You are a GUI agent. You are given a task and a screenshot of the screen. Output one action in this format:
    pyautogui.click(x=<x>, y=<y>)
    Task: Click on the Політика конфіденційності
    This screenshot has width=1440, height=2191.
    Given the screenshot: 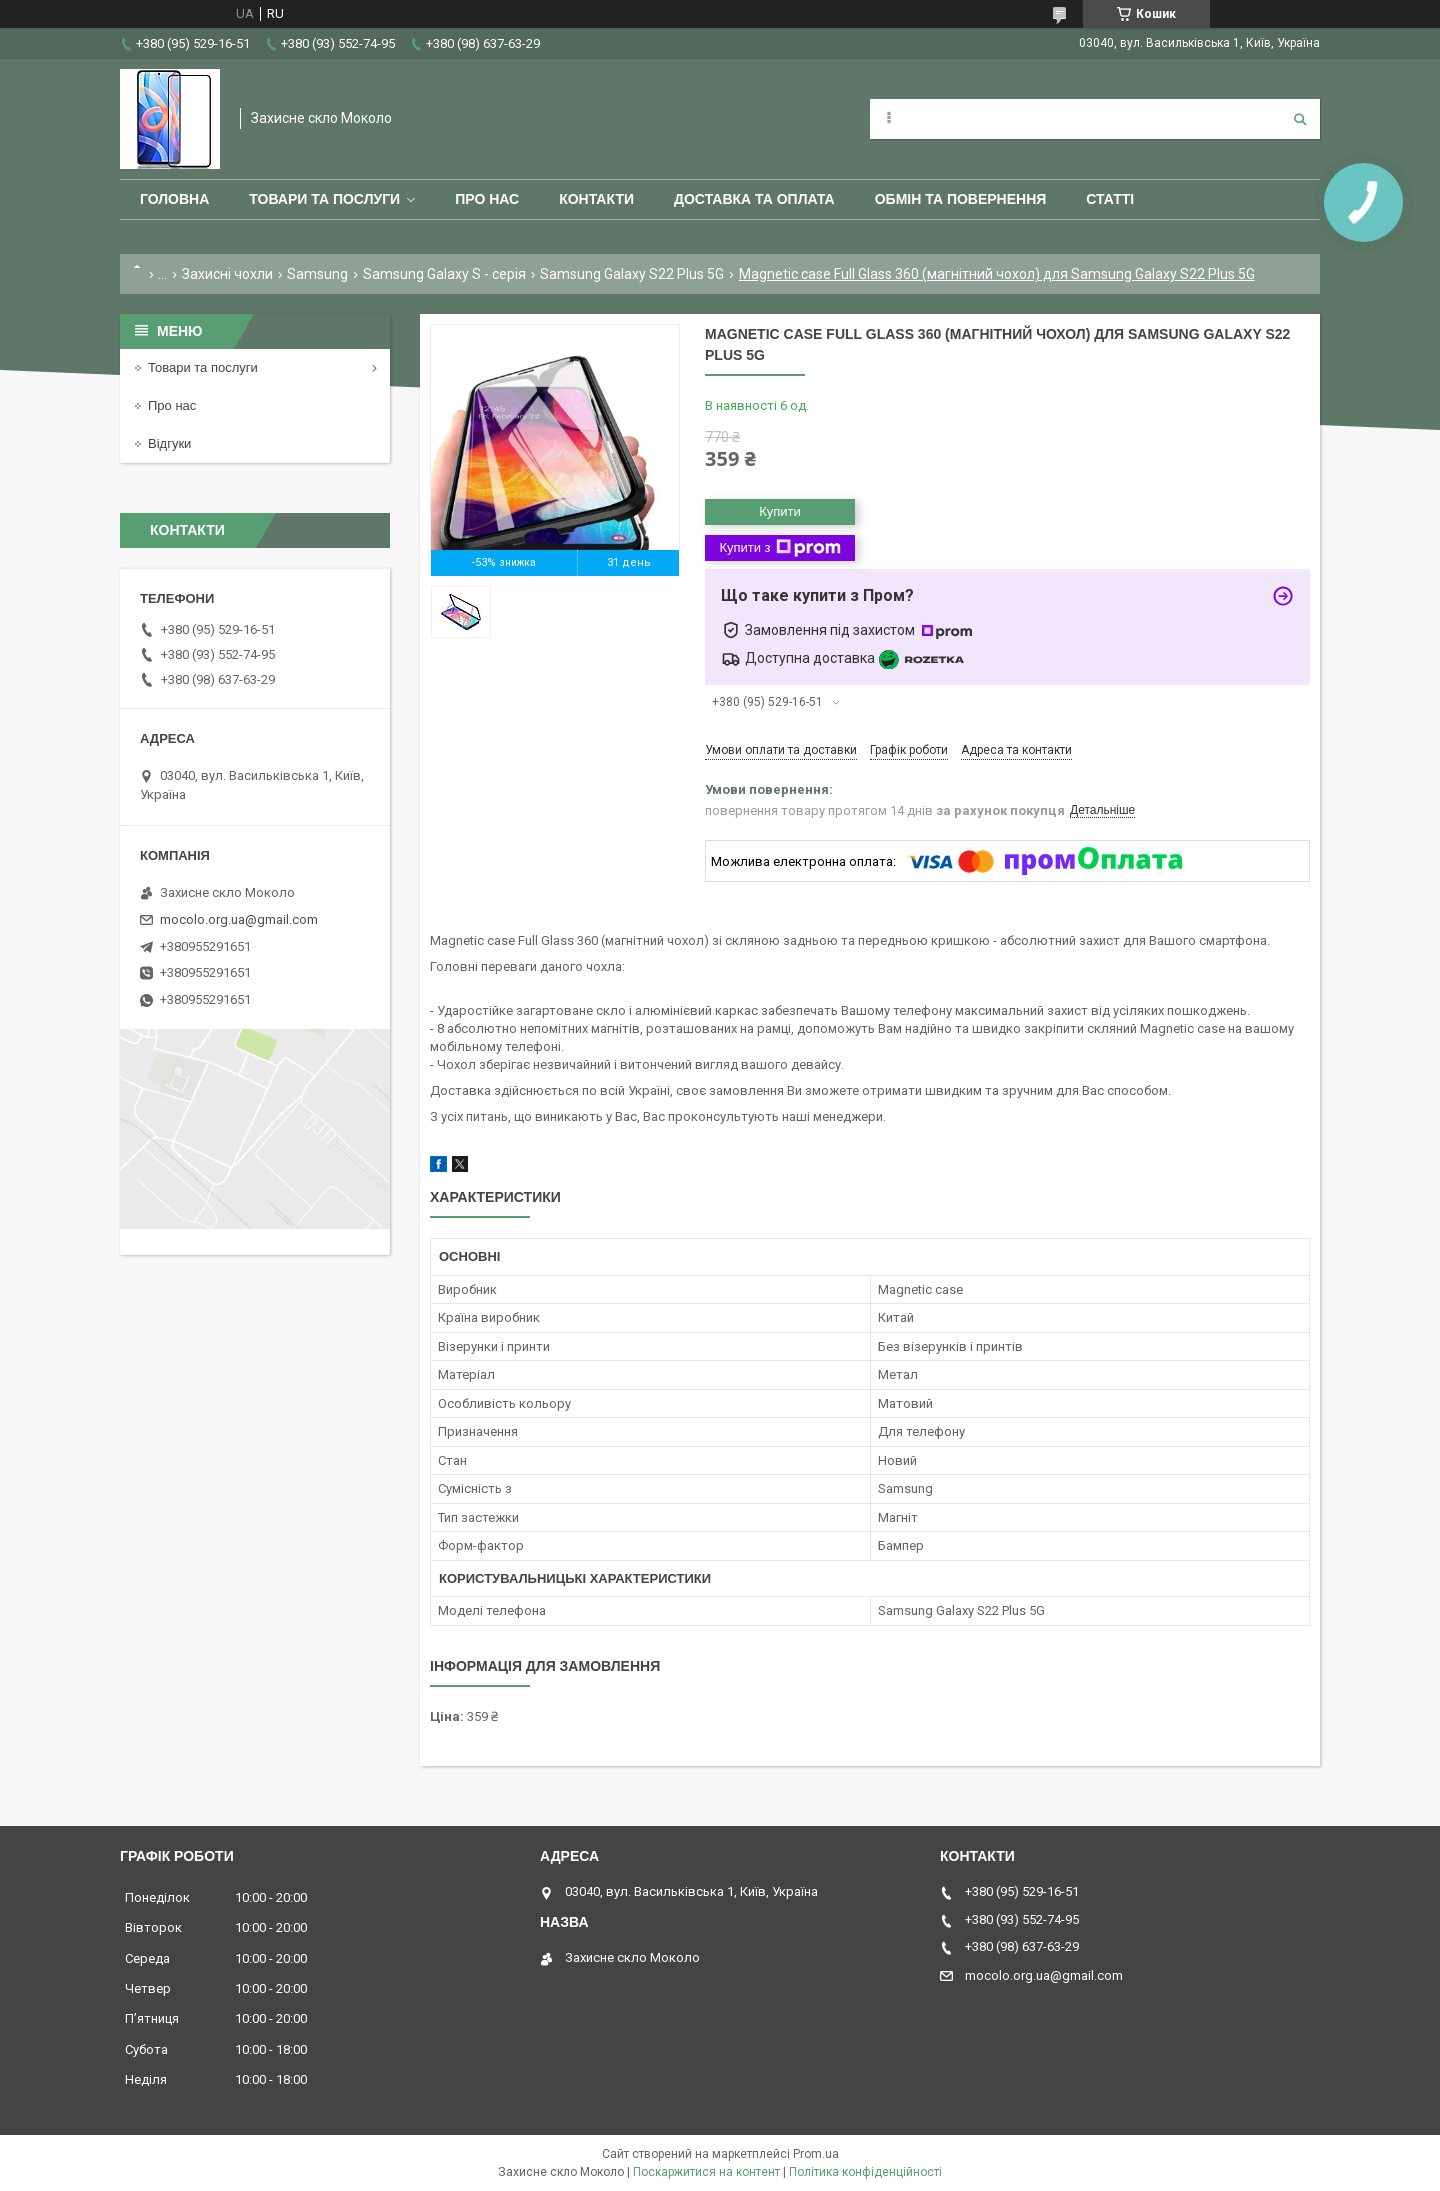 What is the action you would take?
    pyautogui.click(x=865, y=2172)
    